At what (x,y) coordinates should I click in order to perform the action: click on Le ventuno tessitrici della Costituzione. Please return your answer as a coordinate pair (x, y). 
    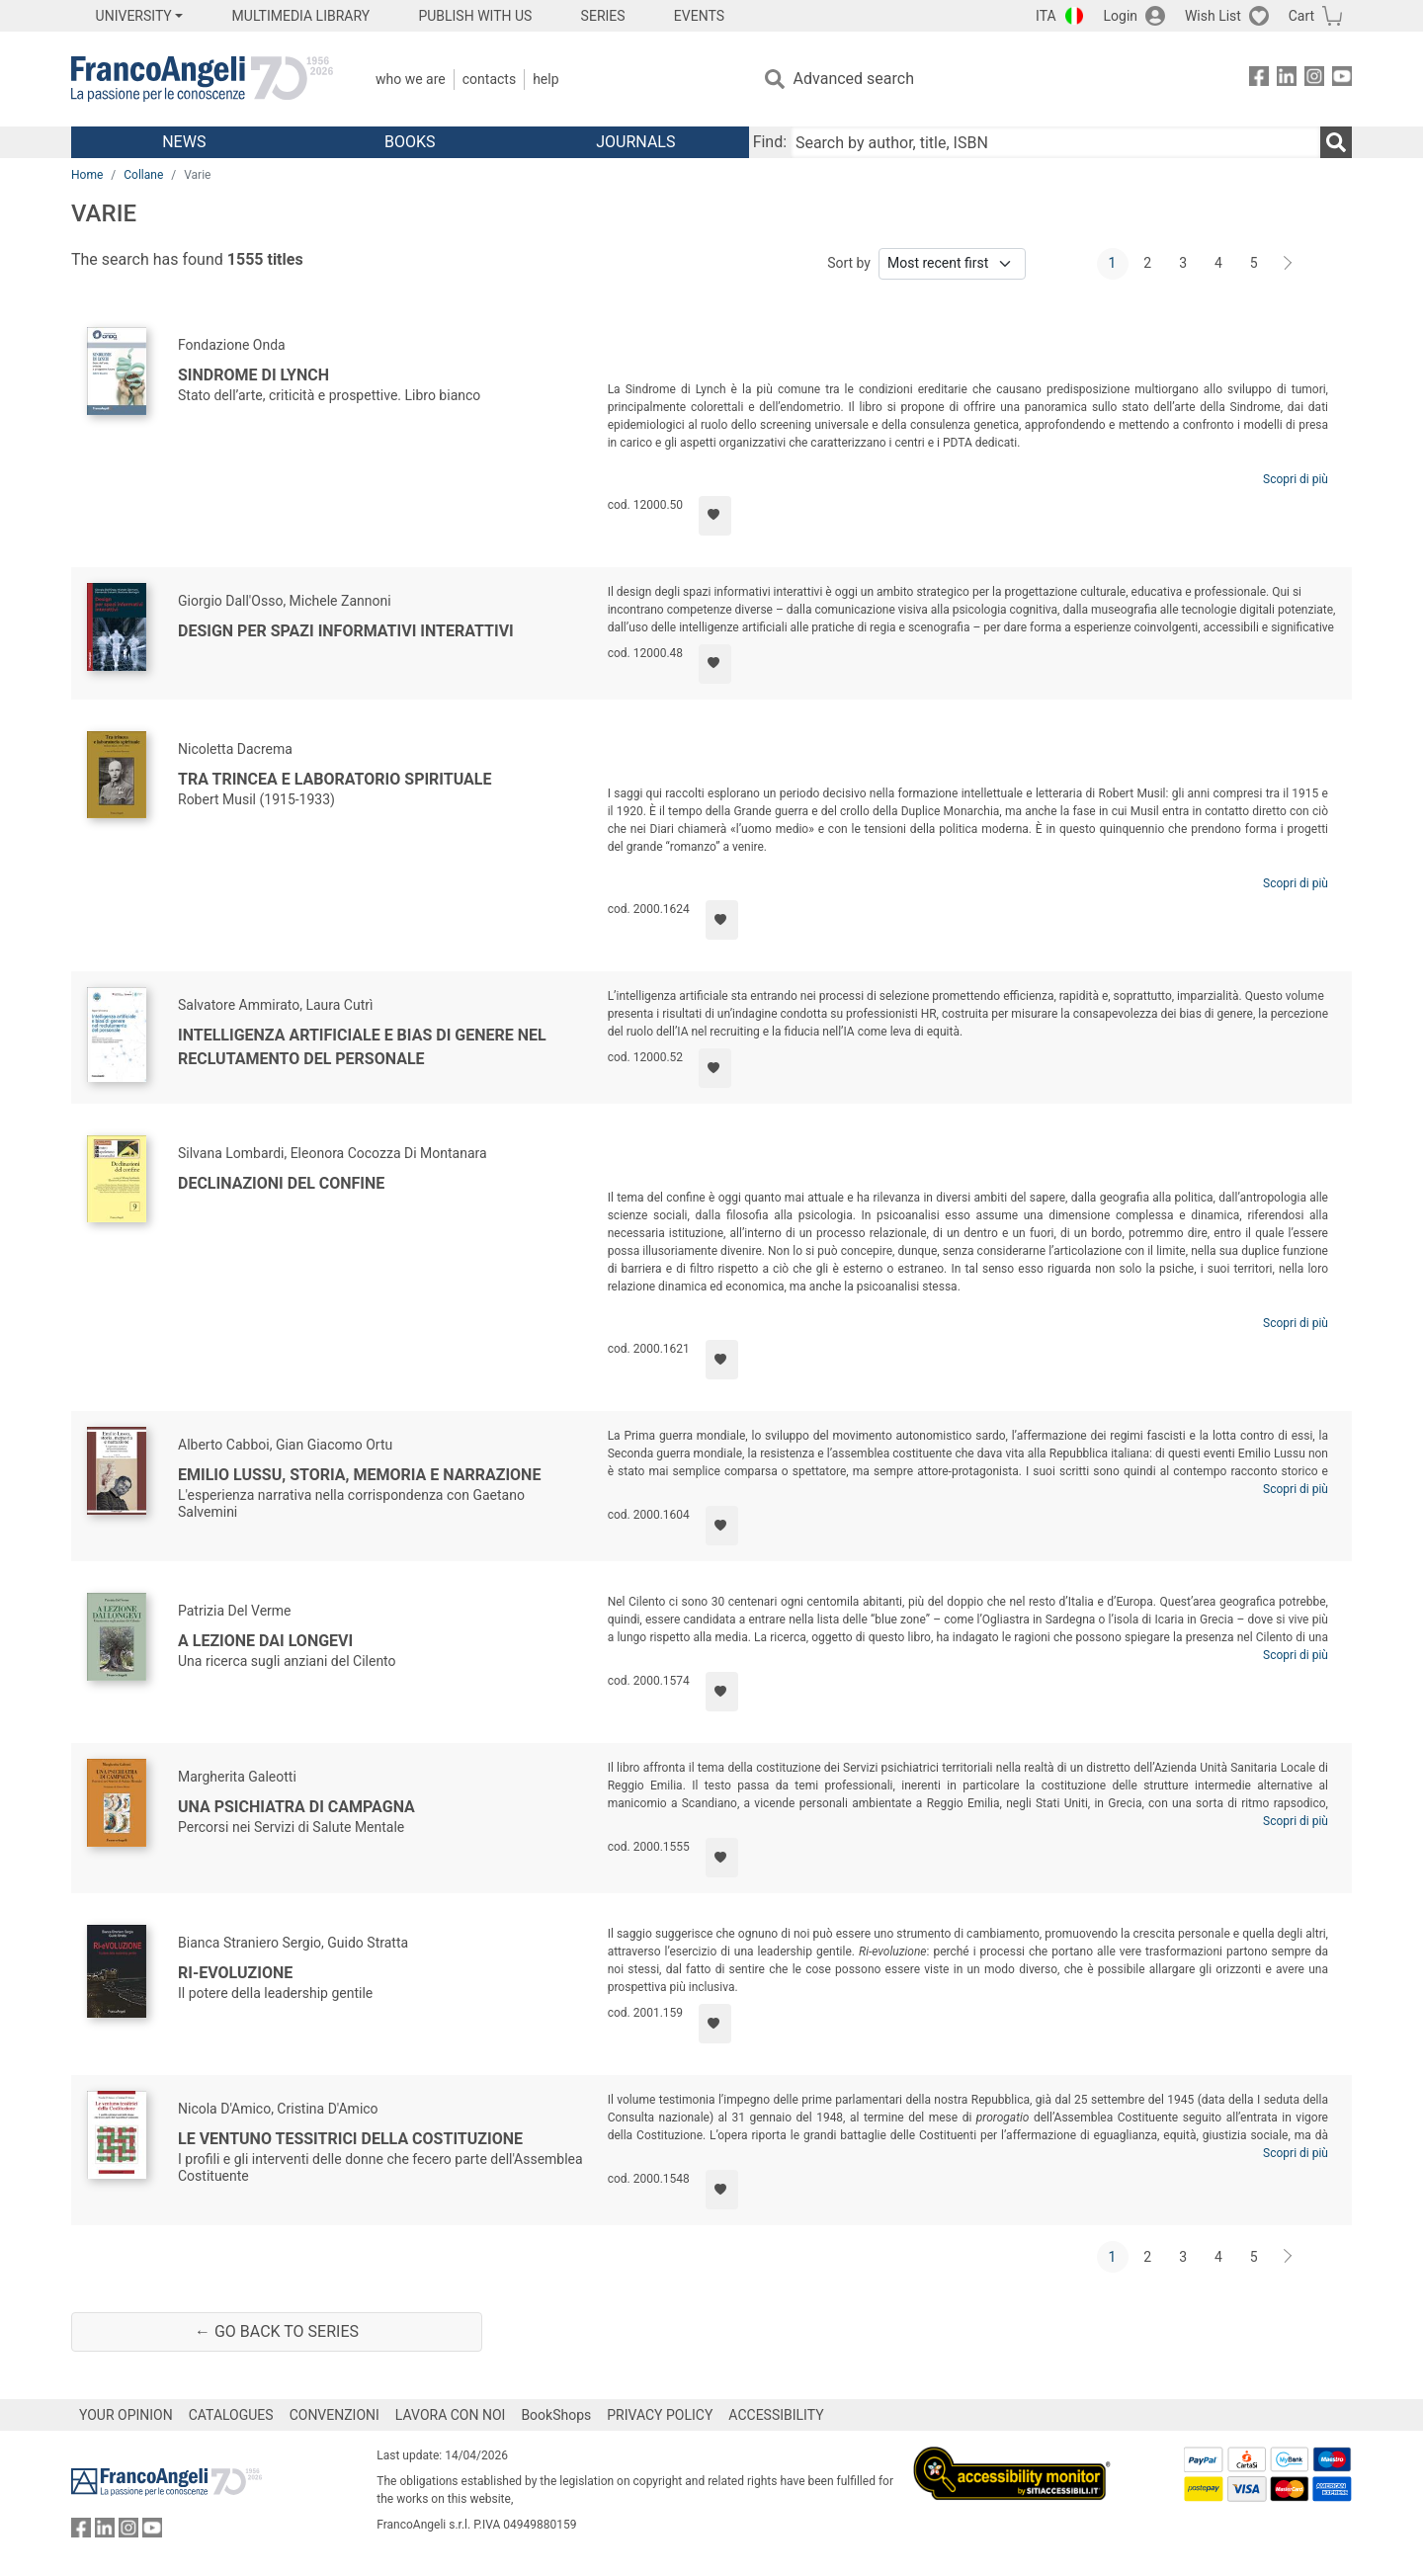
    Looking at the image, I should click on (350, 2138).